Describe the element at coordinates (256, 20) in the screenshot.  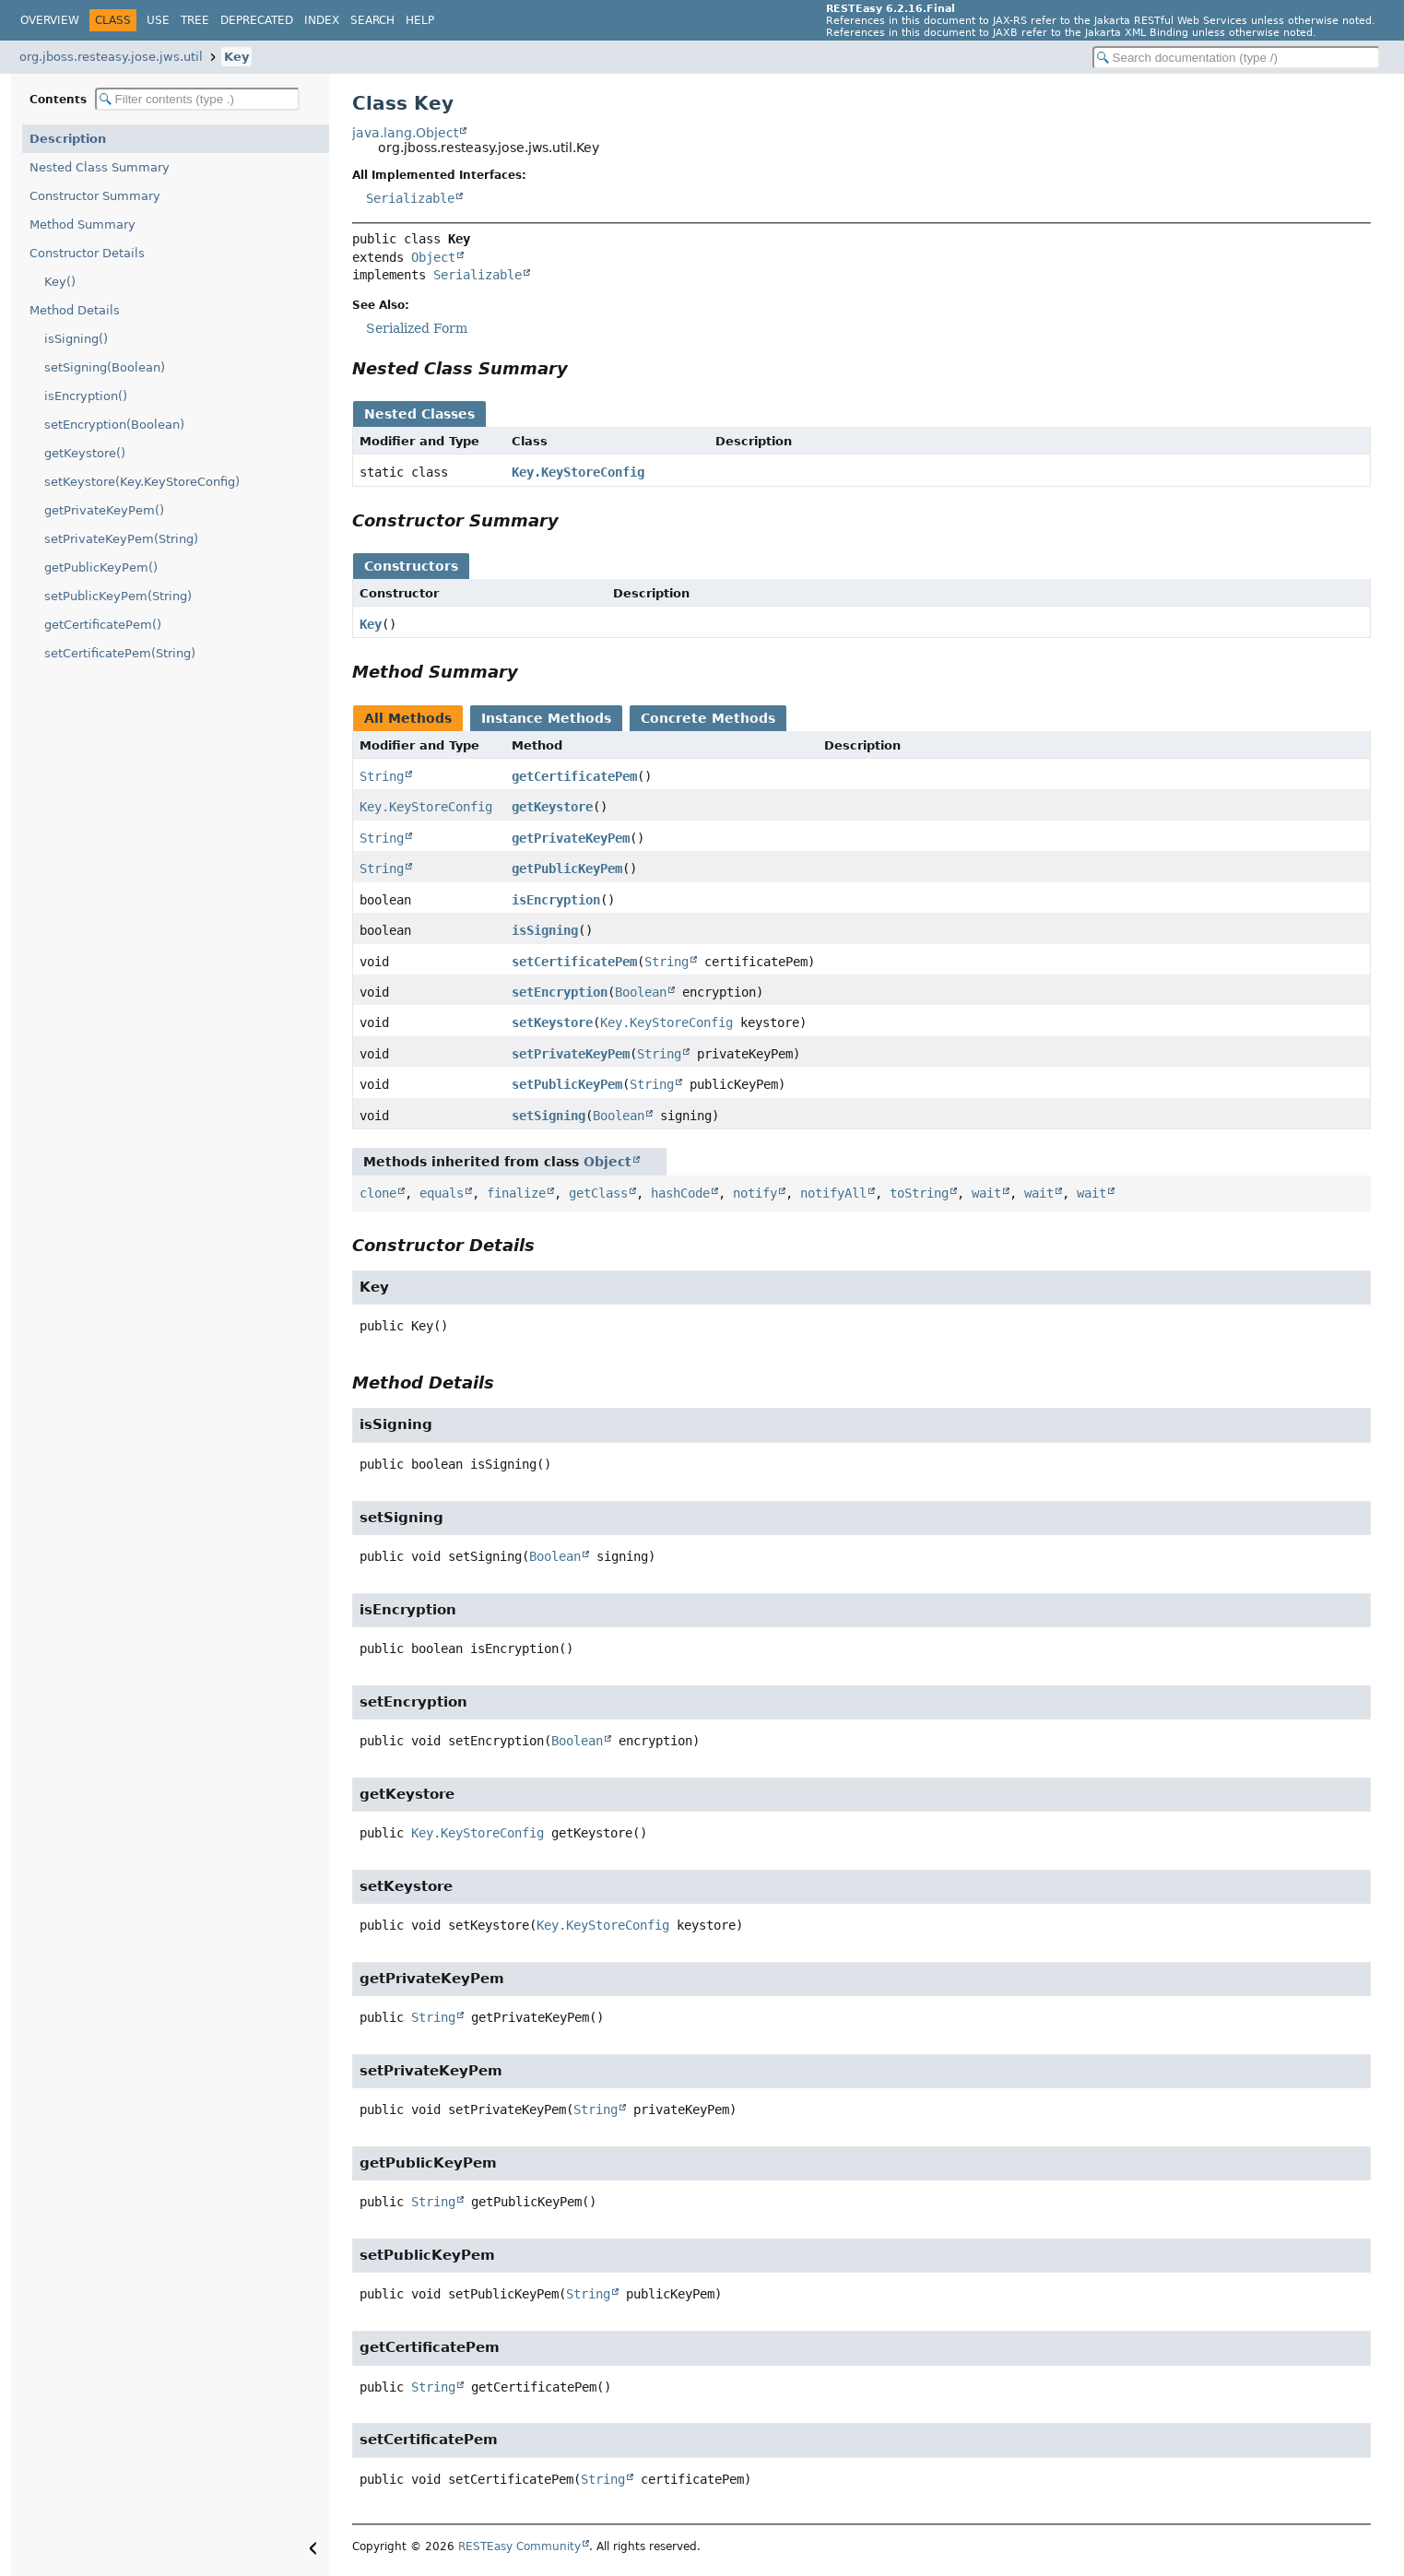
I see `Deprecated` at that location.